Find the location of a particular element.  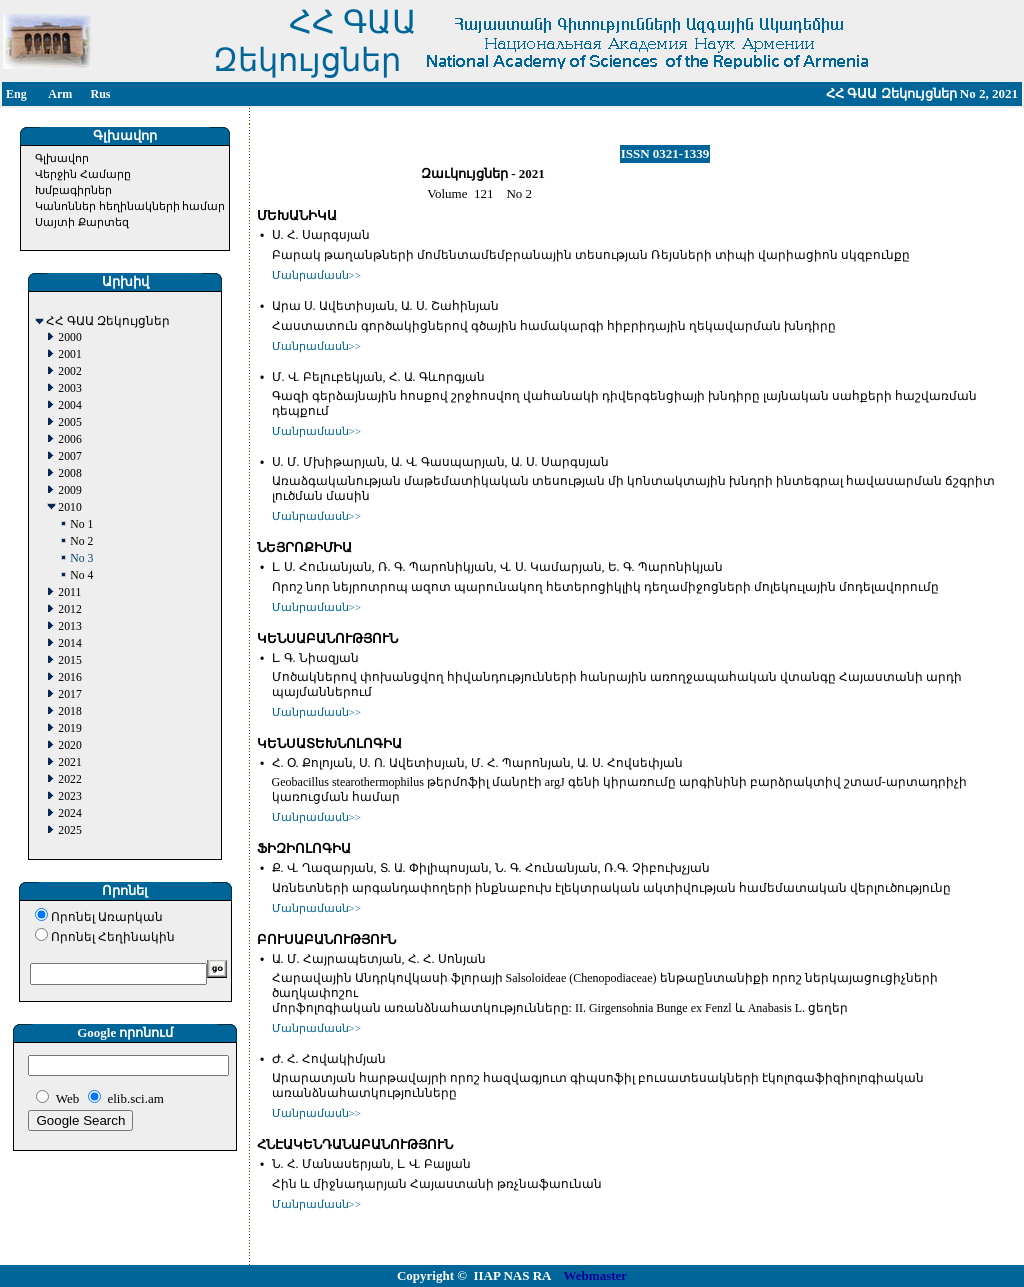

2019 is located at coordinates (69, 728).